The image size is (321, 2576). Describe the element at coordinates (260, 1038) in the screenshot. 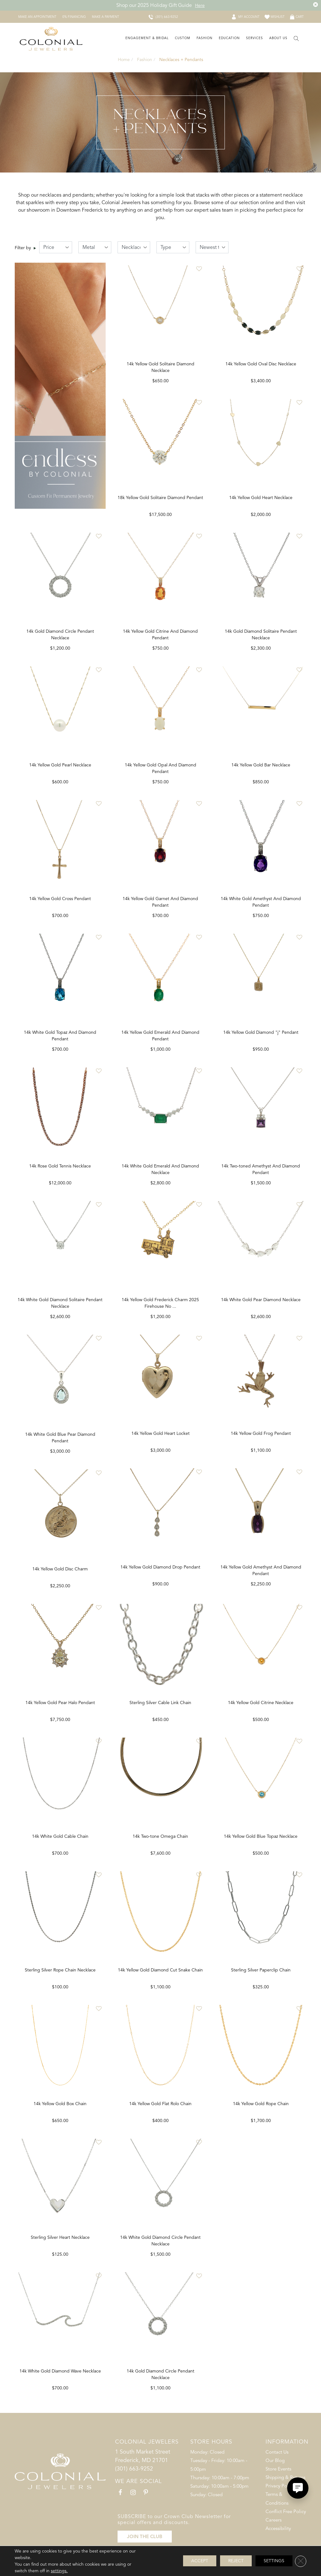

I see `14k Yellow Gold Diamond "j" Pendant` at that location.